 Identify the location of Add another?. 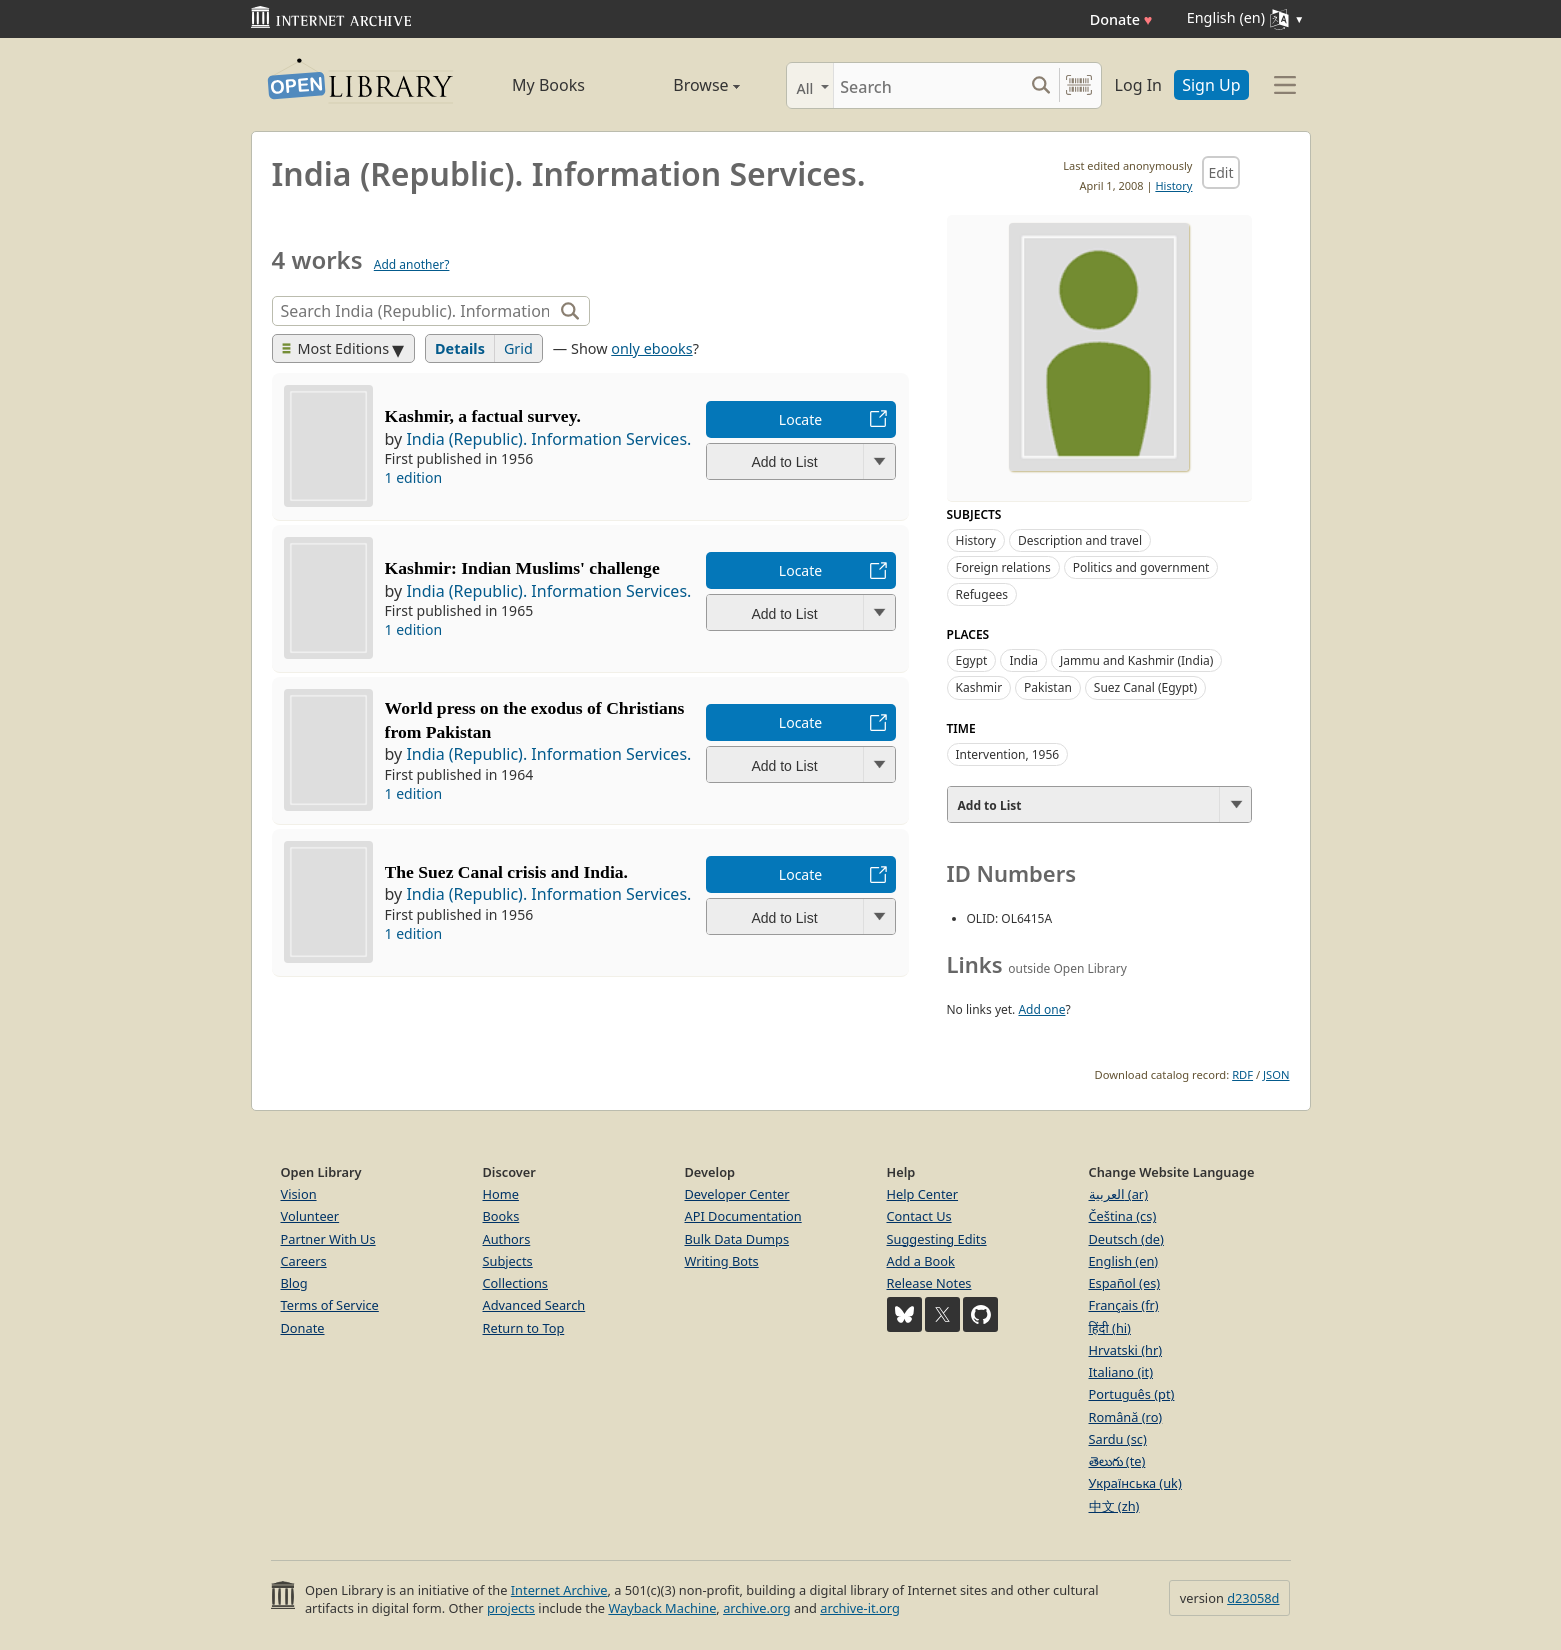
(412, 264).